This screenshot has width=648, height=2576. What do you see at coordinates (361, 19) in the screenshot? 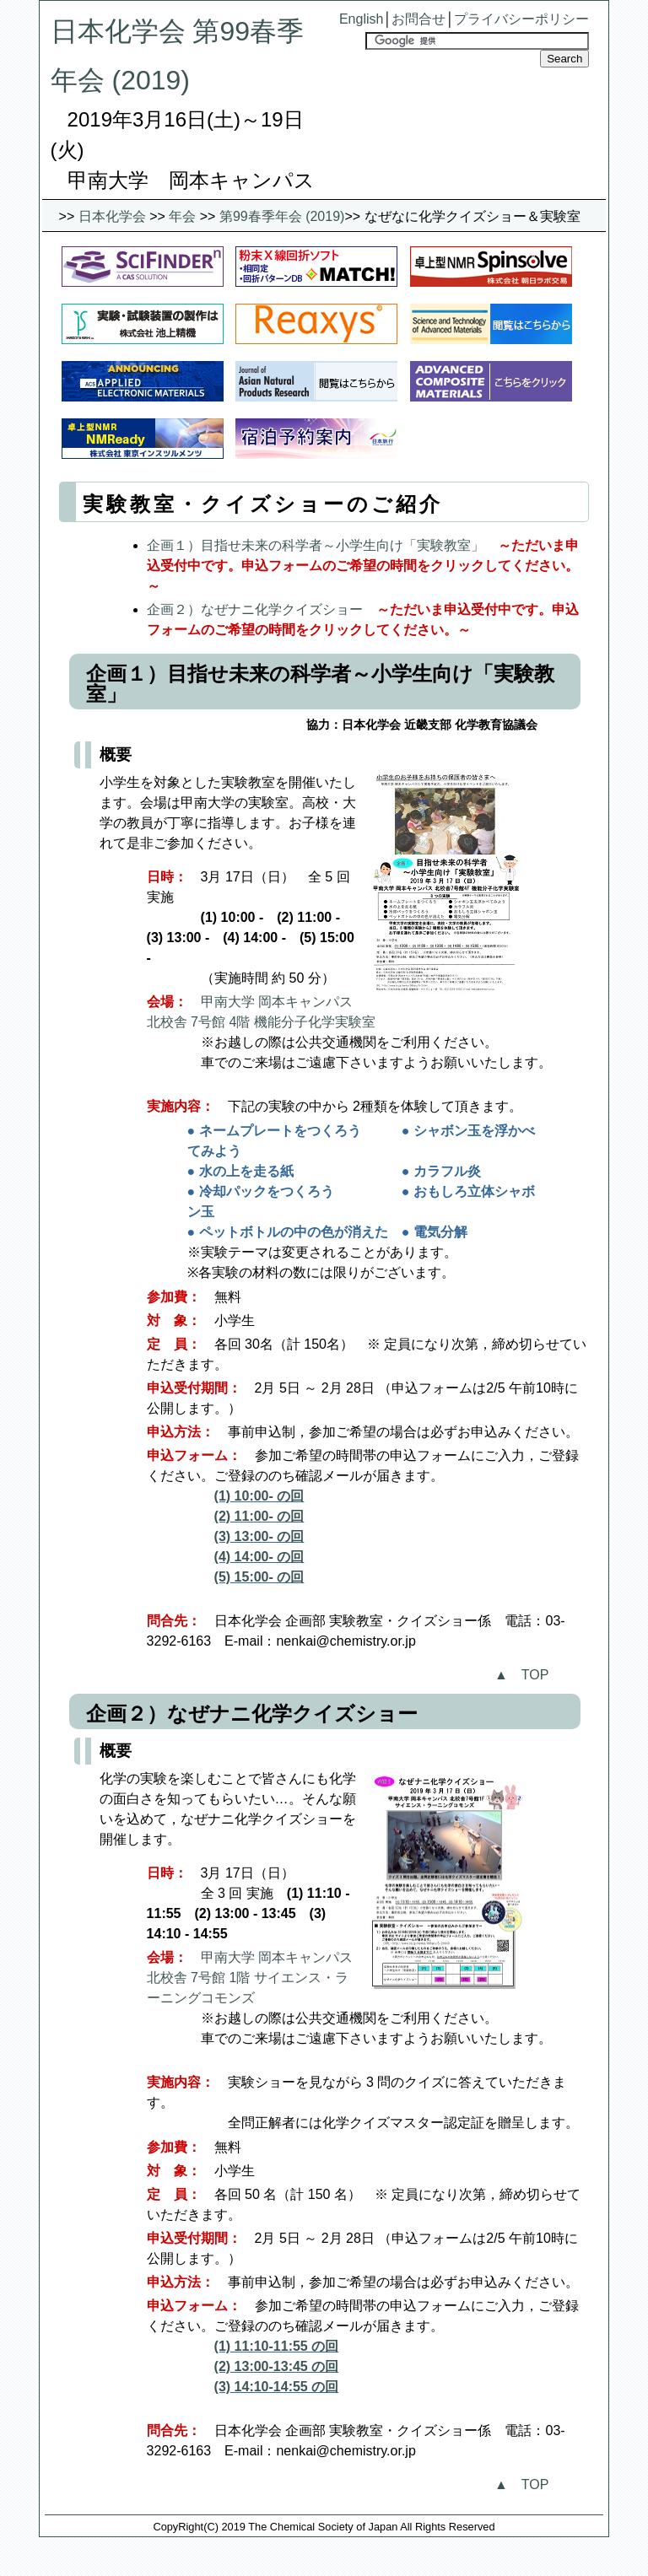
I see `English` at bounding box center [361, 19].